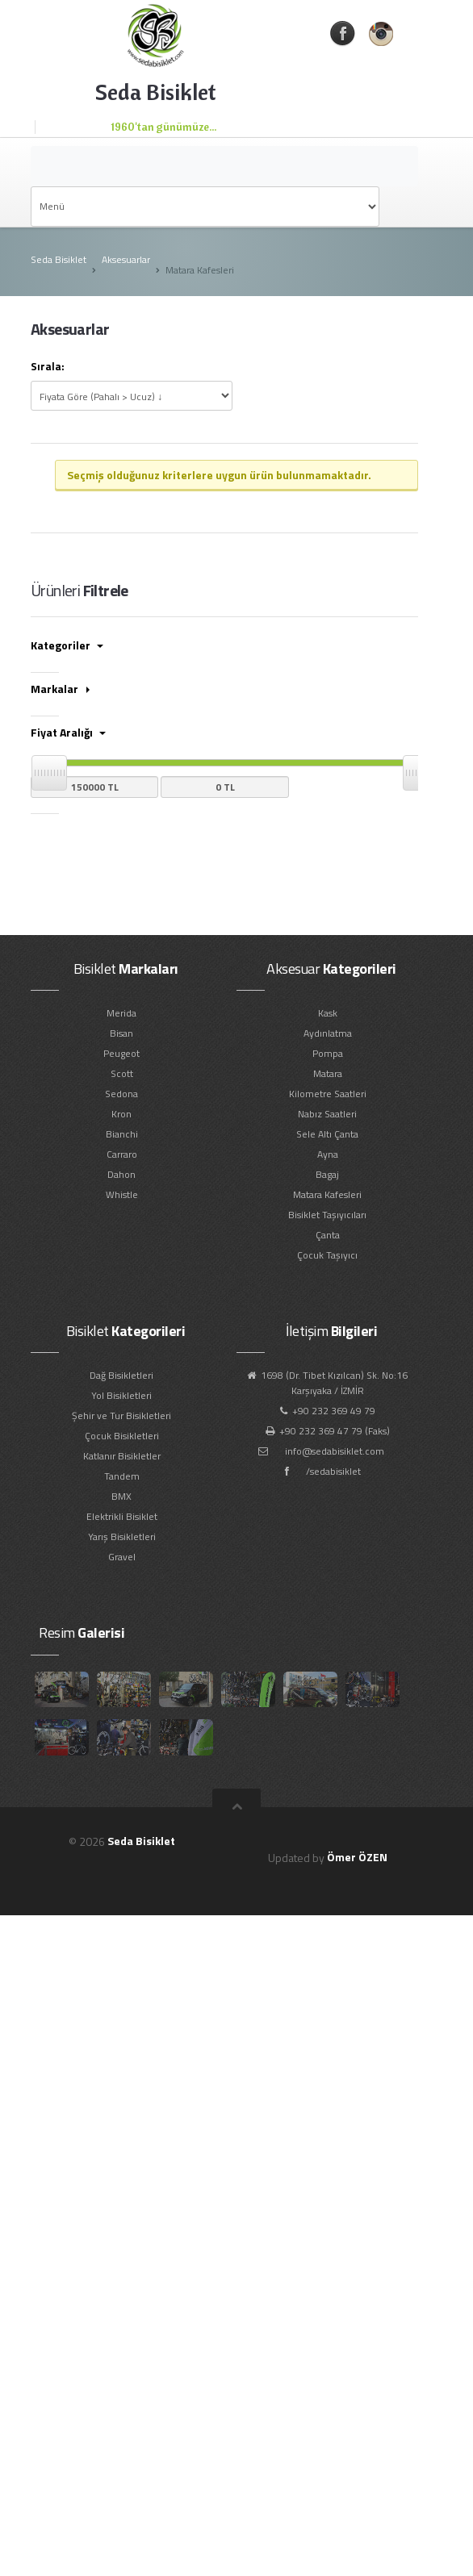 The height and width of the screenshot is (2576, 473). I want to click on Bisiklet Taşıyıcıları, so click(327, 1214).